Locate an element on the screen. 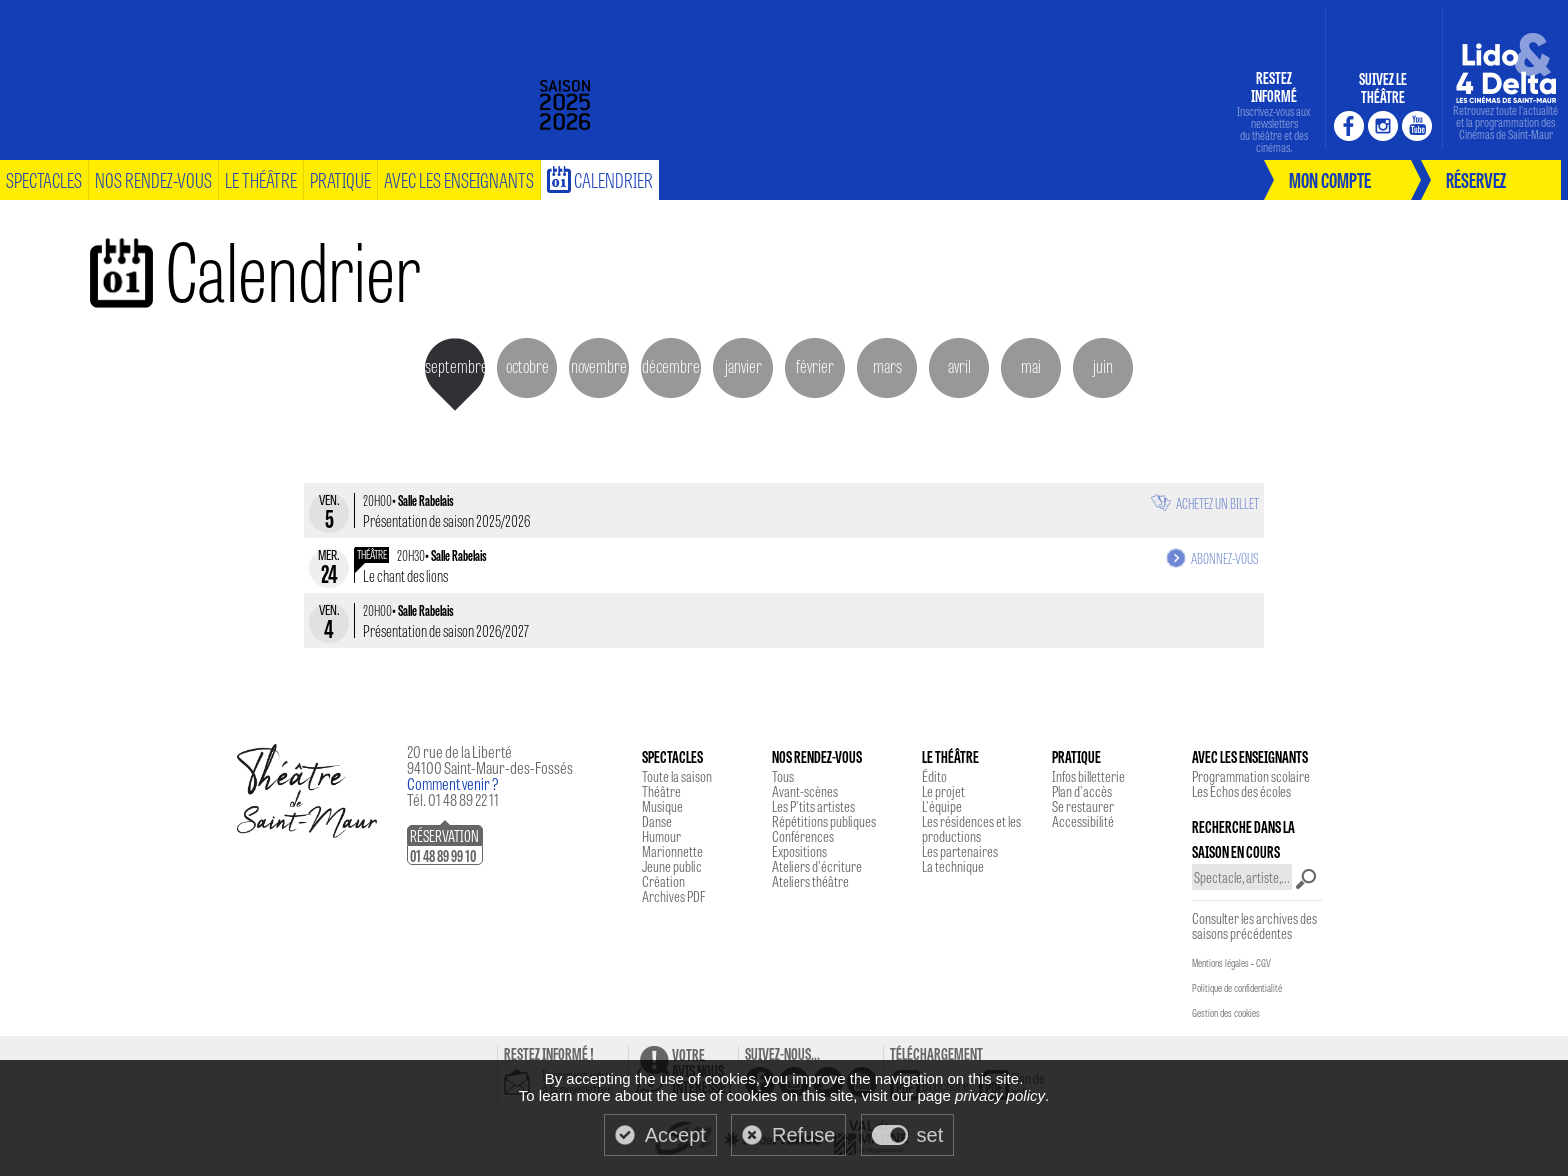 The image size is (1568, 1176). Refuse is located at coordinates (803, 1135).